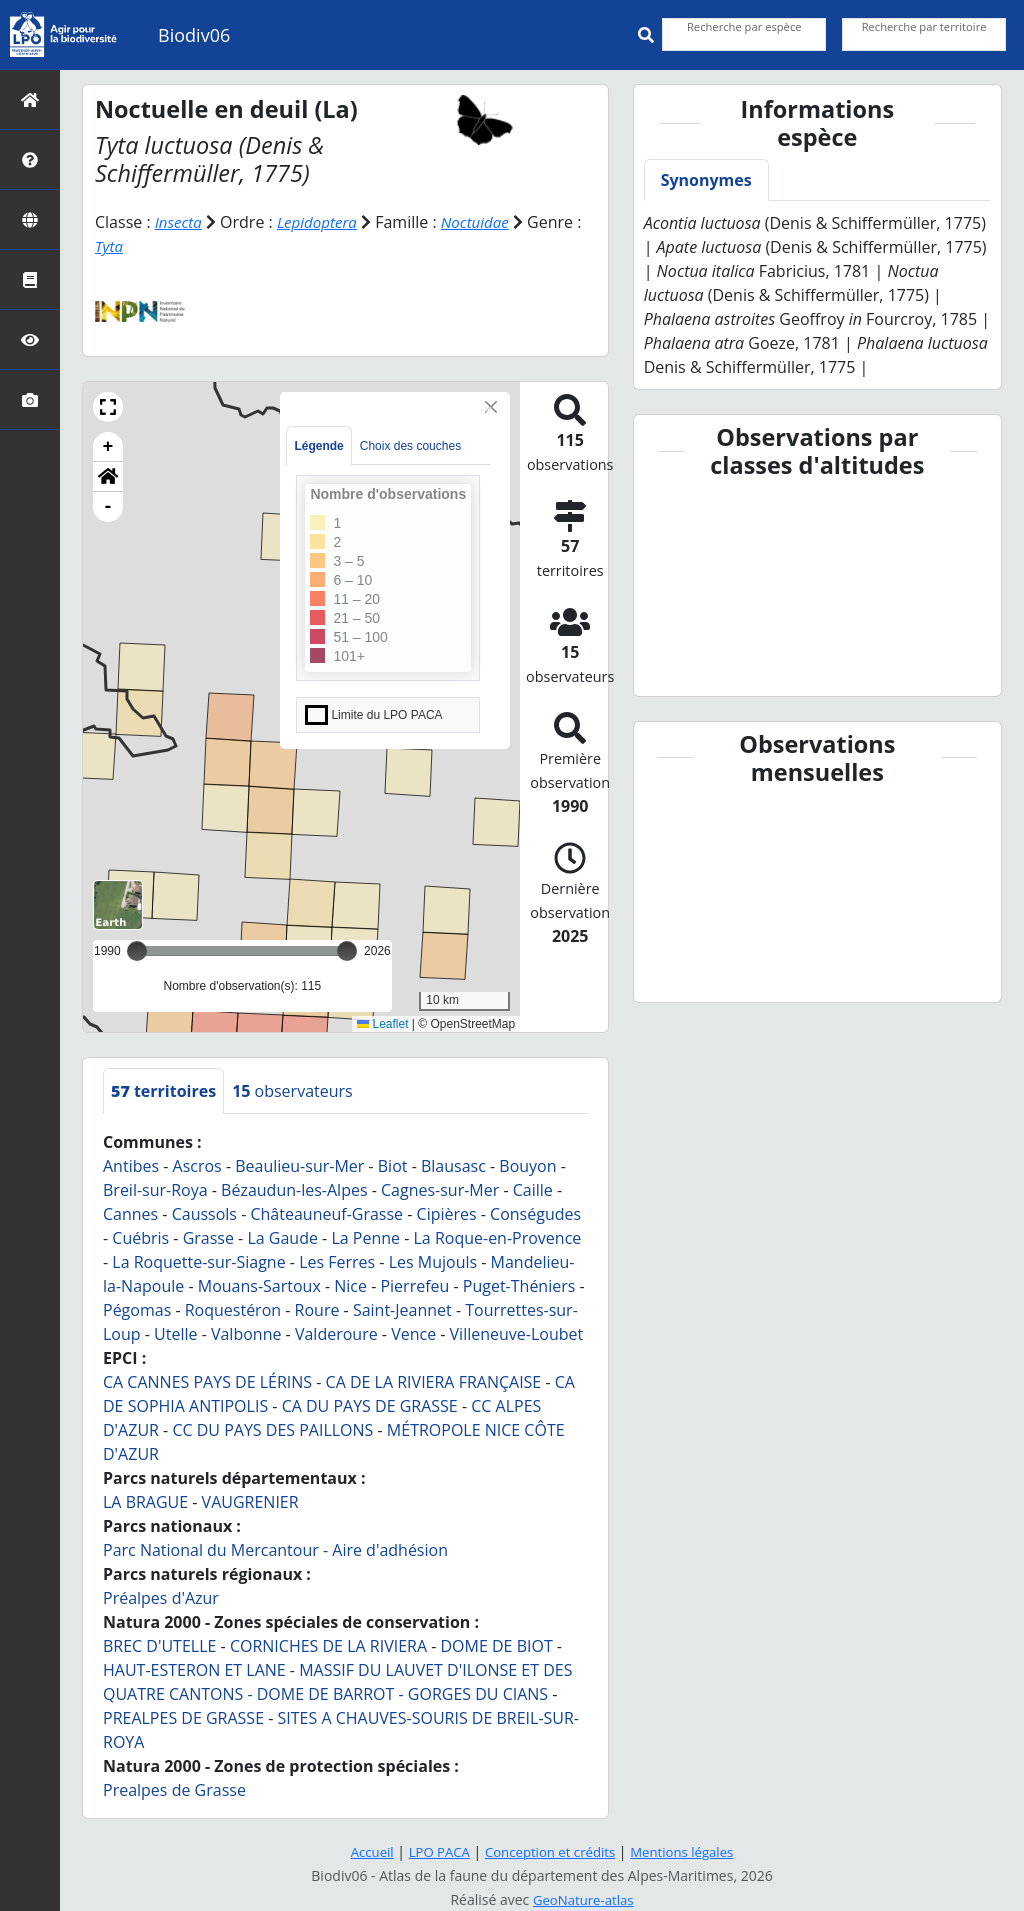  Describe the element at coordinates (336, 1334) in the screenshot. I see `Valderoure` at that location.